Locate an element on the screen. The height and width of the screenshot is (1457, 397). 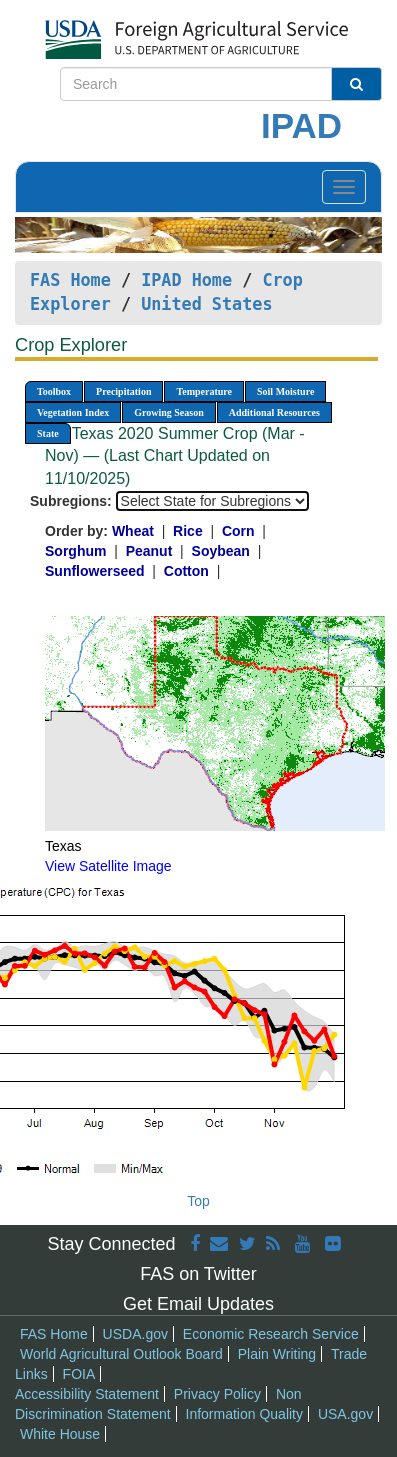
United States is located at coordinates (206, 304).